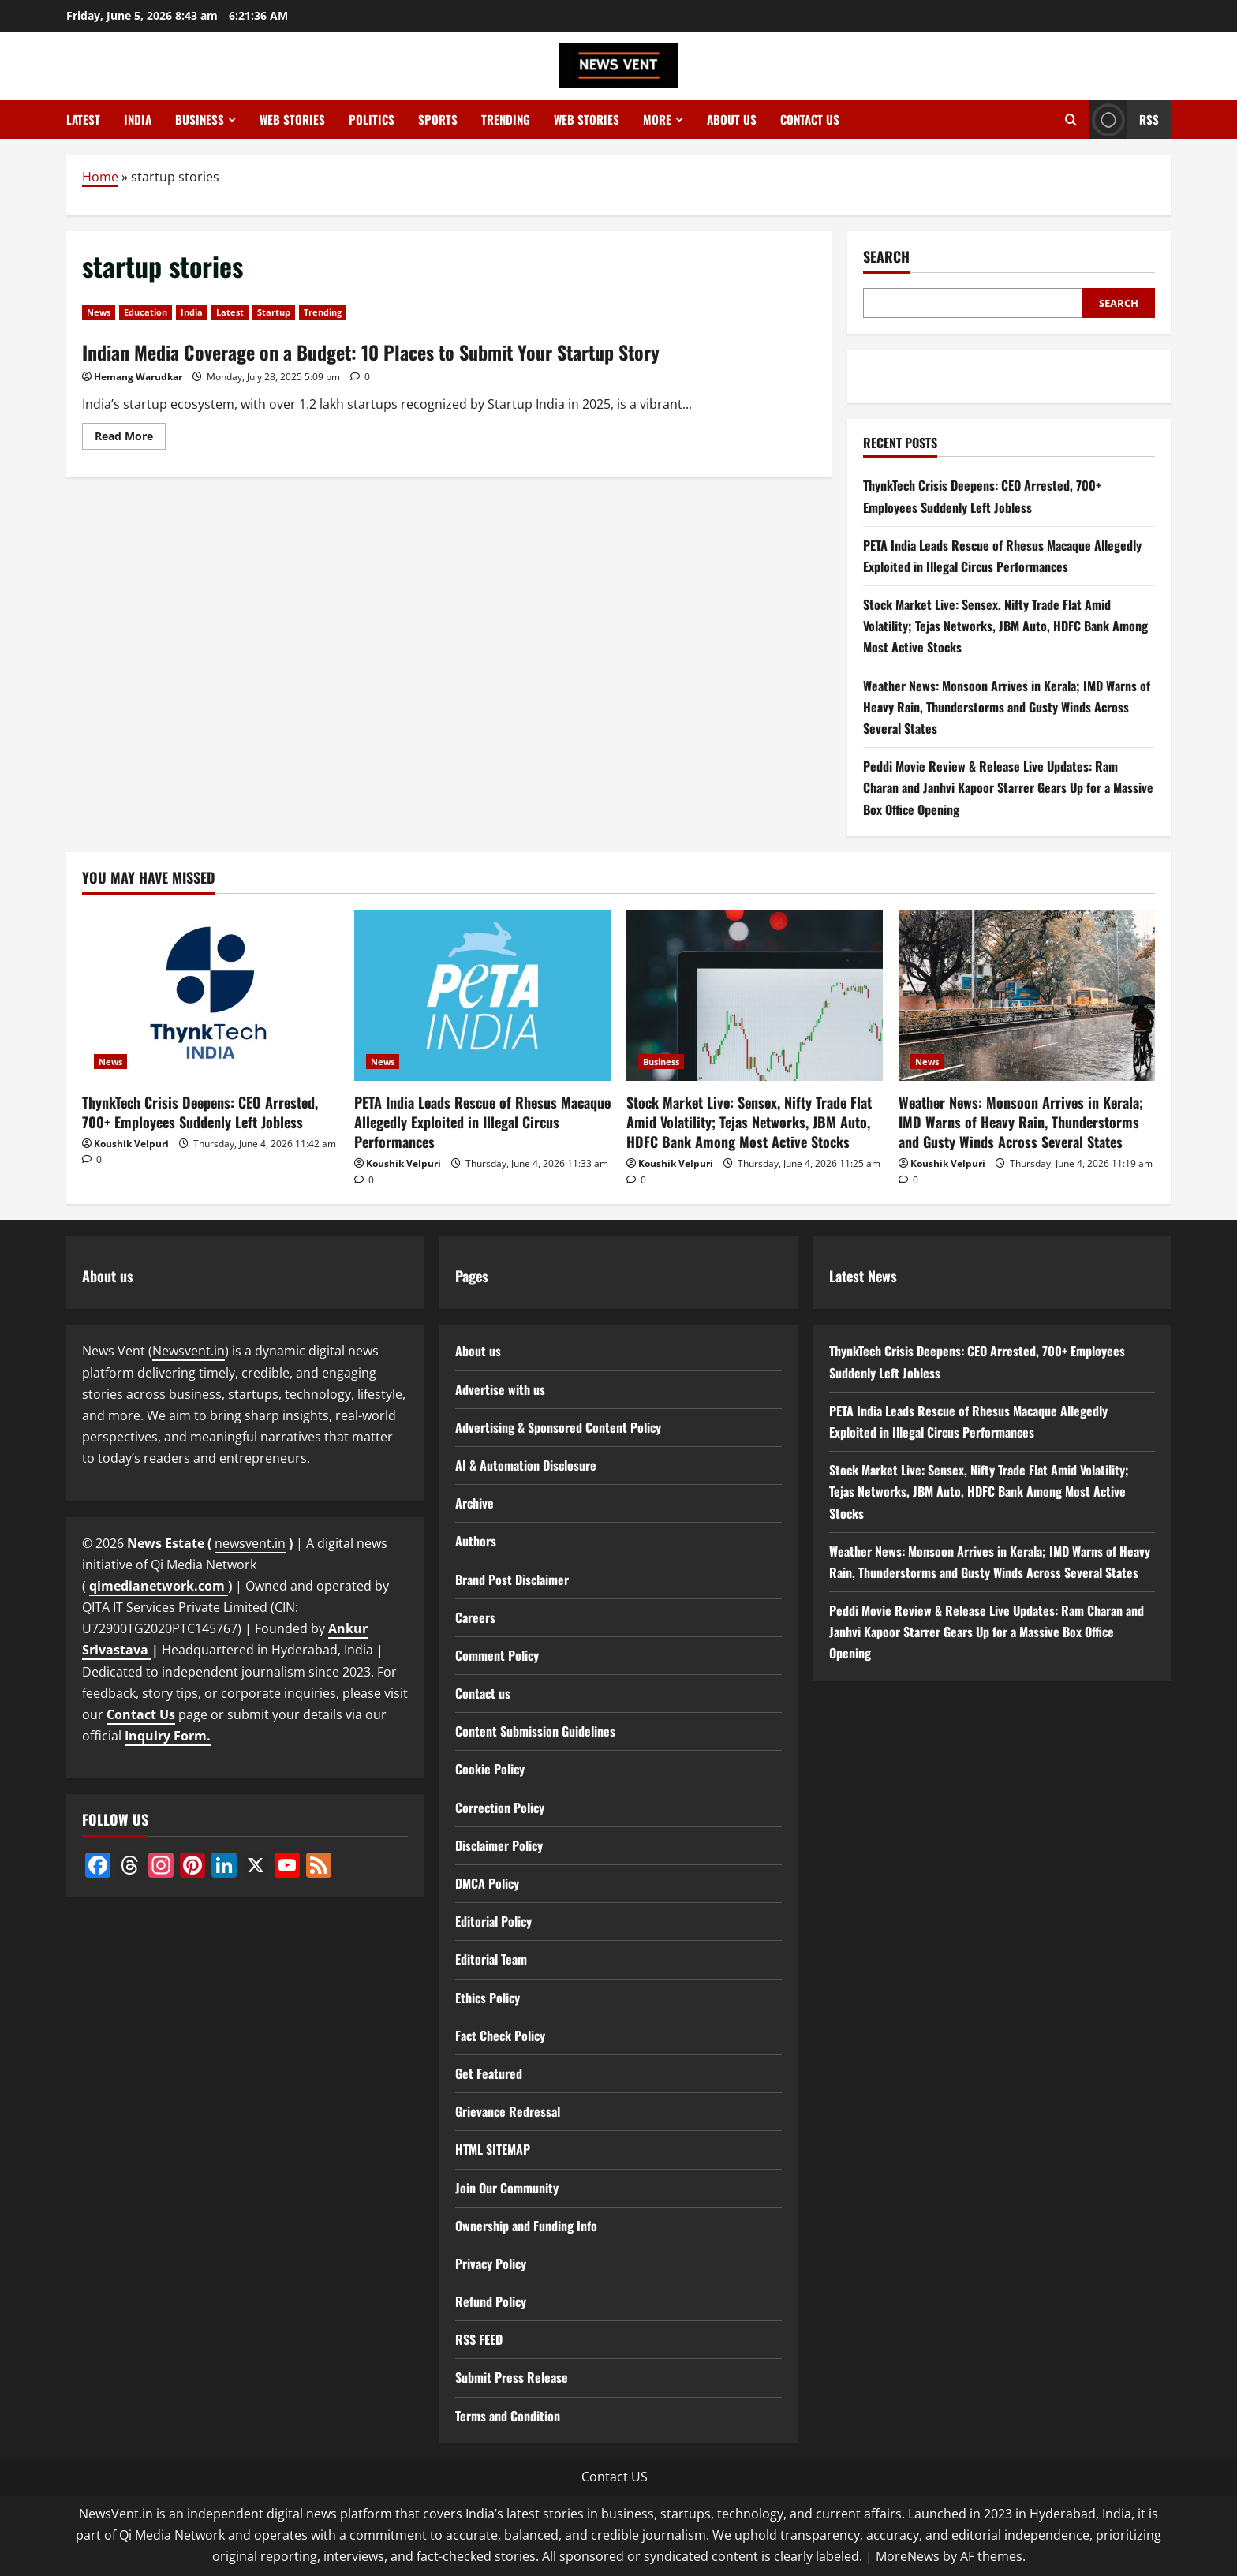 Image resolution: width=1237 pixels, height=2576 pixels. I want to click on India, so click(137, 119).